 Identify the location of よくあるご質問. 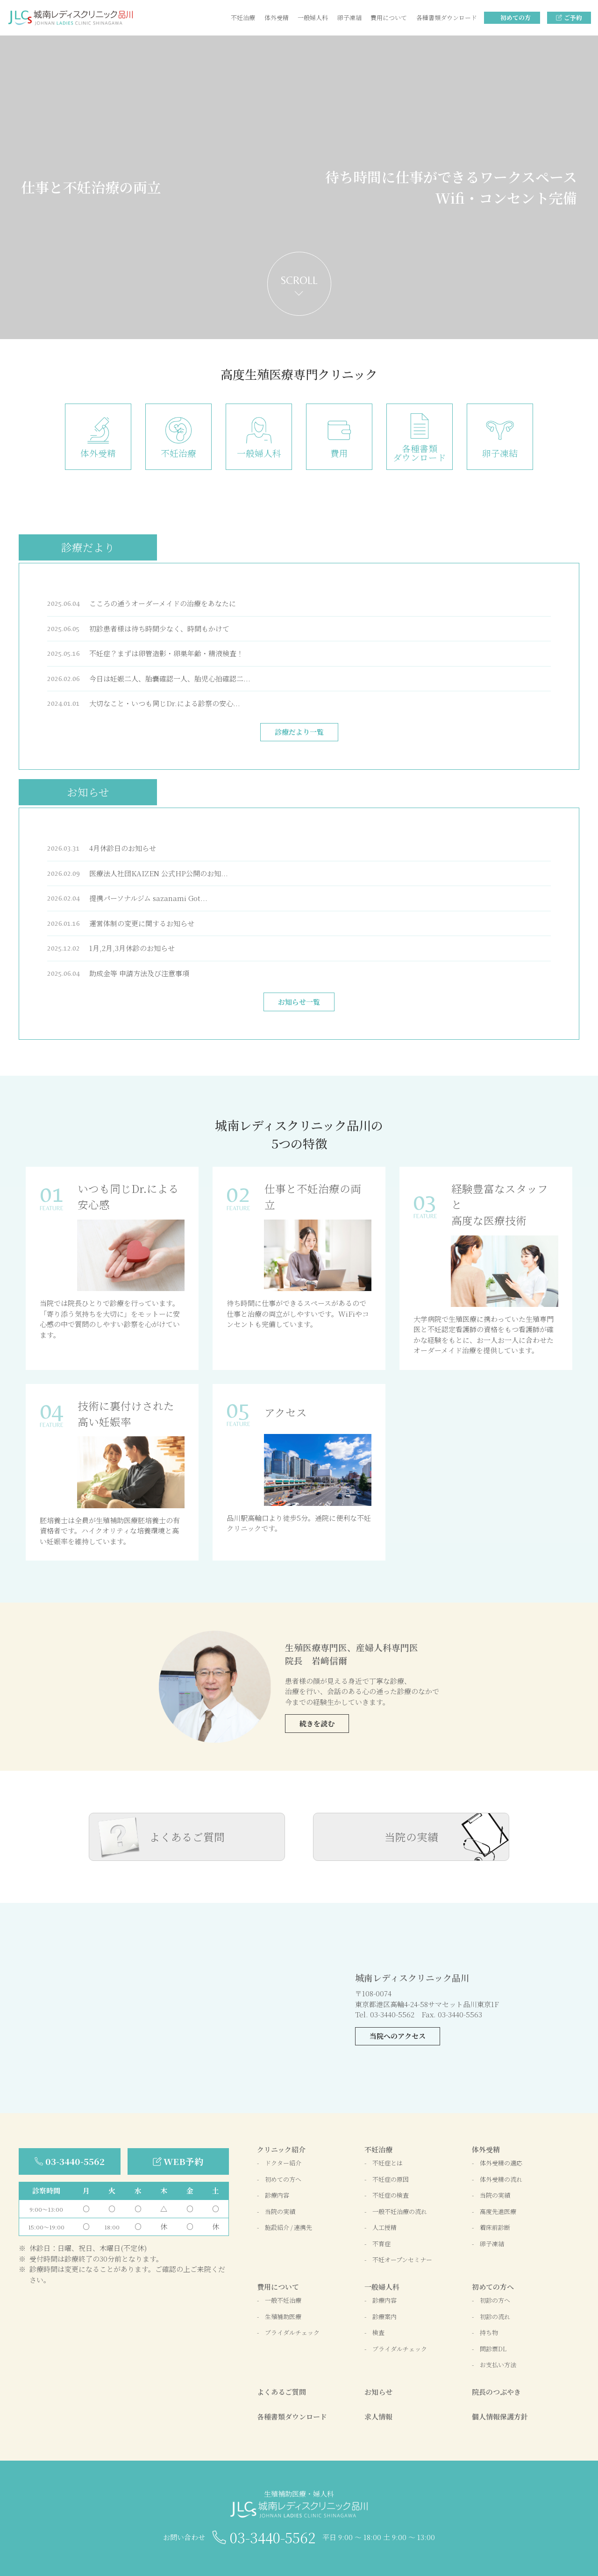
(187, 1836).